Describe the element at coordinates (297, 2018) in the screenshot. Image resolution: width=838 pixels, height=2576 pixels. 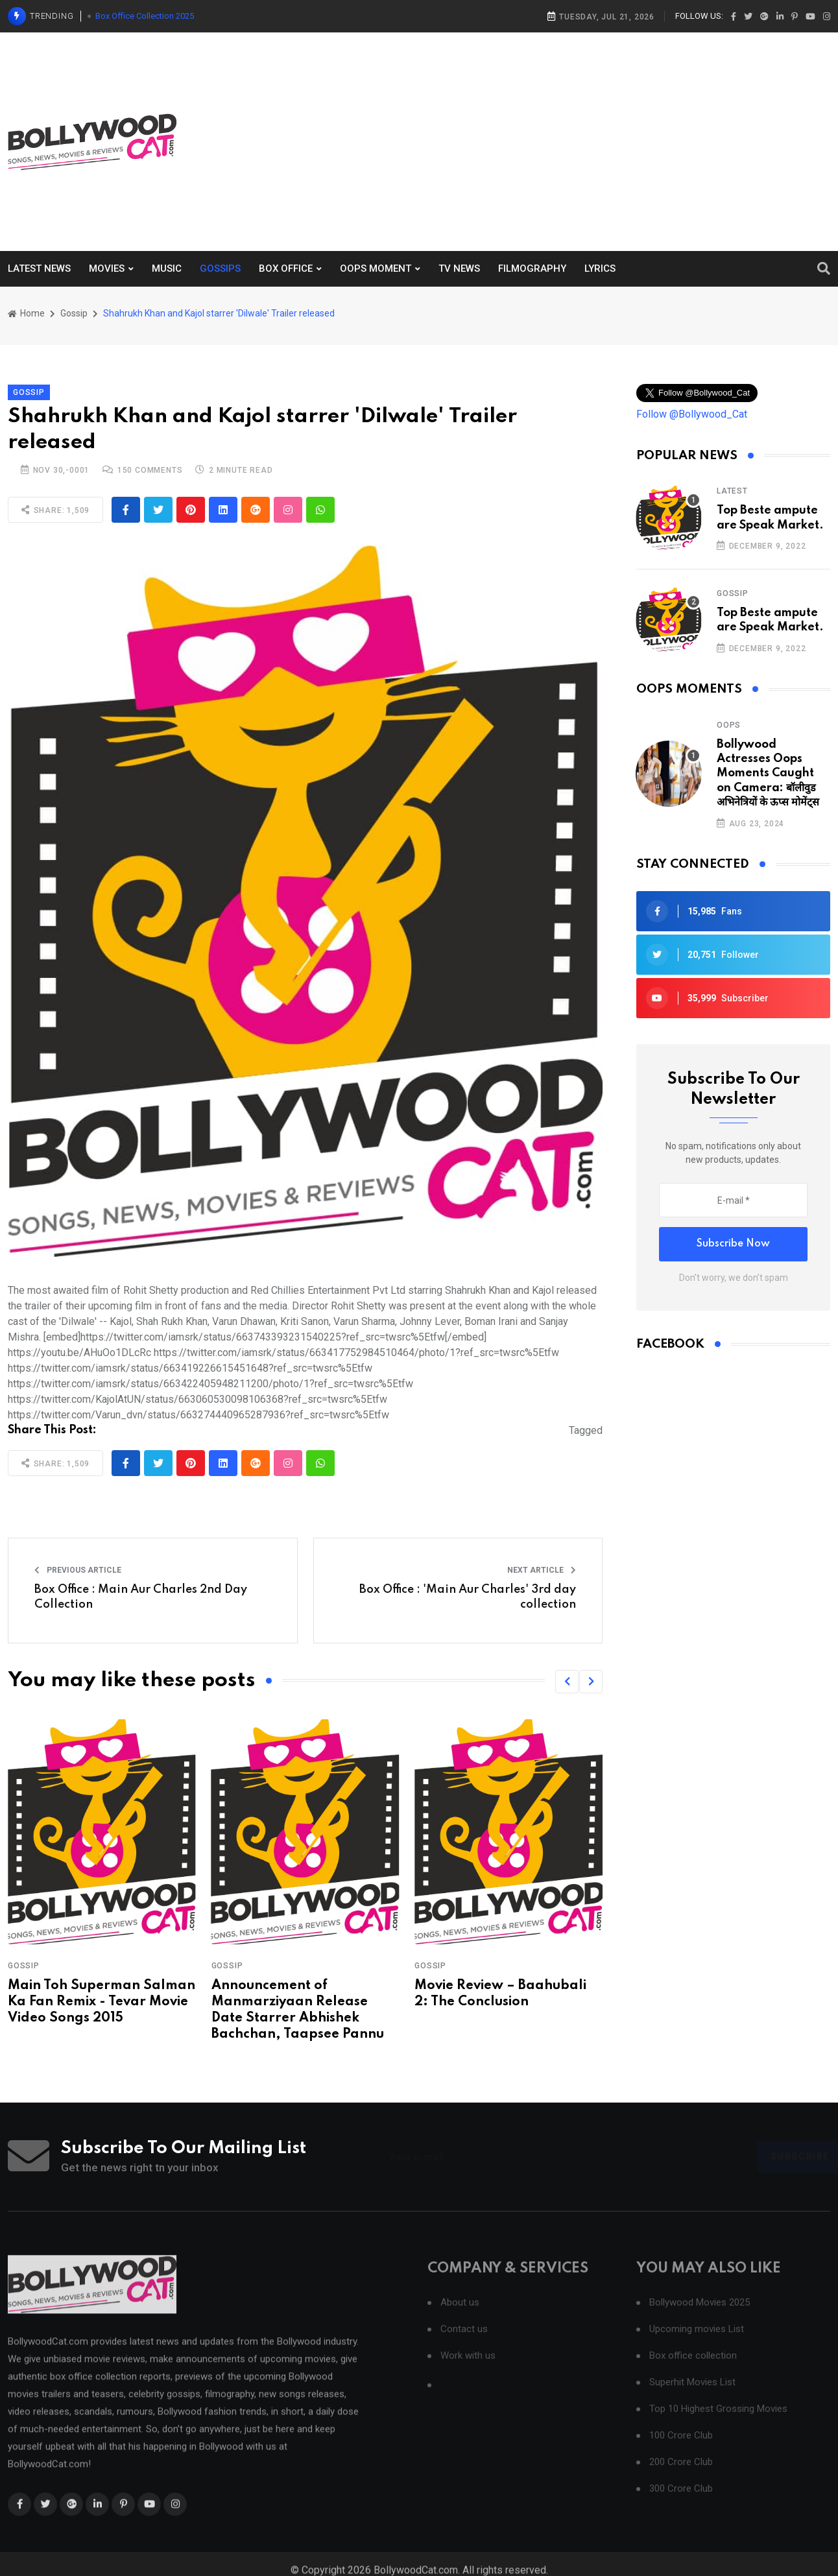
I see `Announcement of Manmarziyaan Release Date Starrer Abhishek Bachchan, Taapsee Pannu and Vicky Kaushal` at that location.